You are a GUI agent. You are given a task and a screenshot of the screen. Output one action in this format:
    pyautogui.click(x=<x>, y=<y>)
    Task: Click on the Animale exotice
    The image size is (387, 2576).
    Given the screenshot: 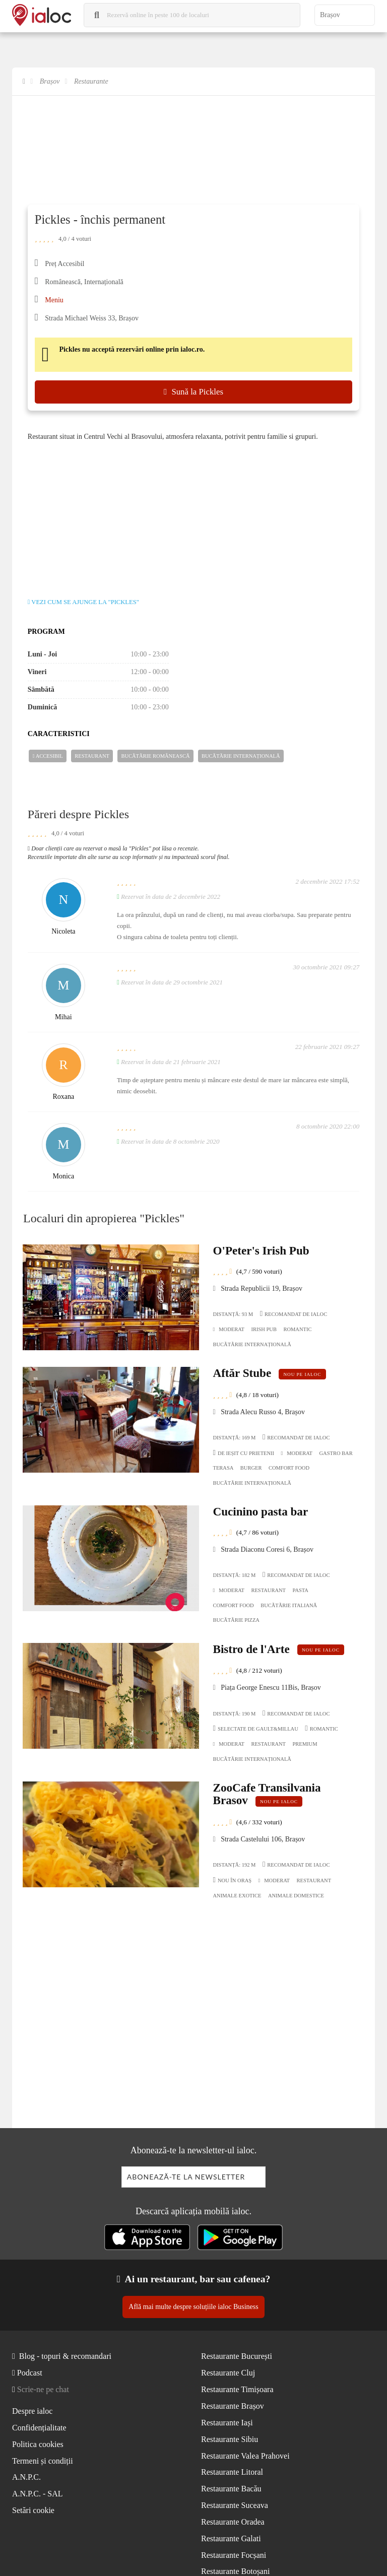 What is the action you would take?
    pyautogui.click(x=237, y=1895)
    